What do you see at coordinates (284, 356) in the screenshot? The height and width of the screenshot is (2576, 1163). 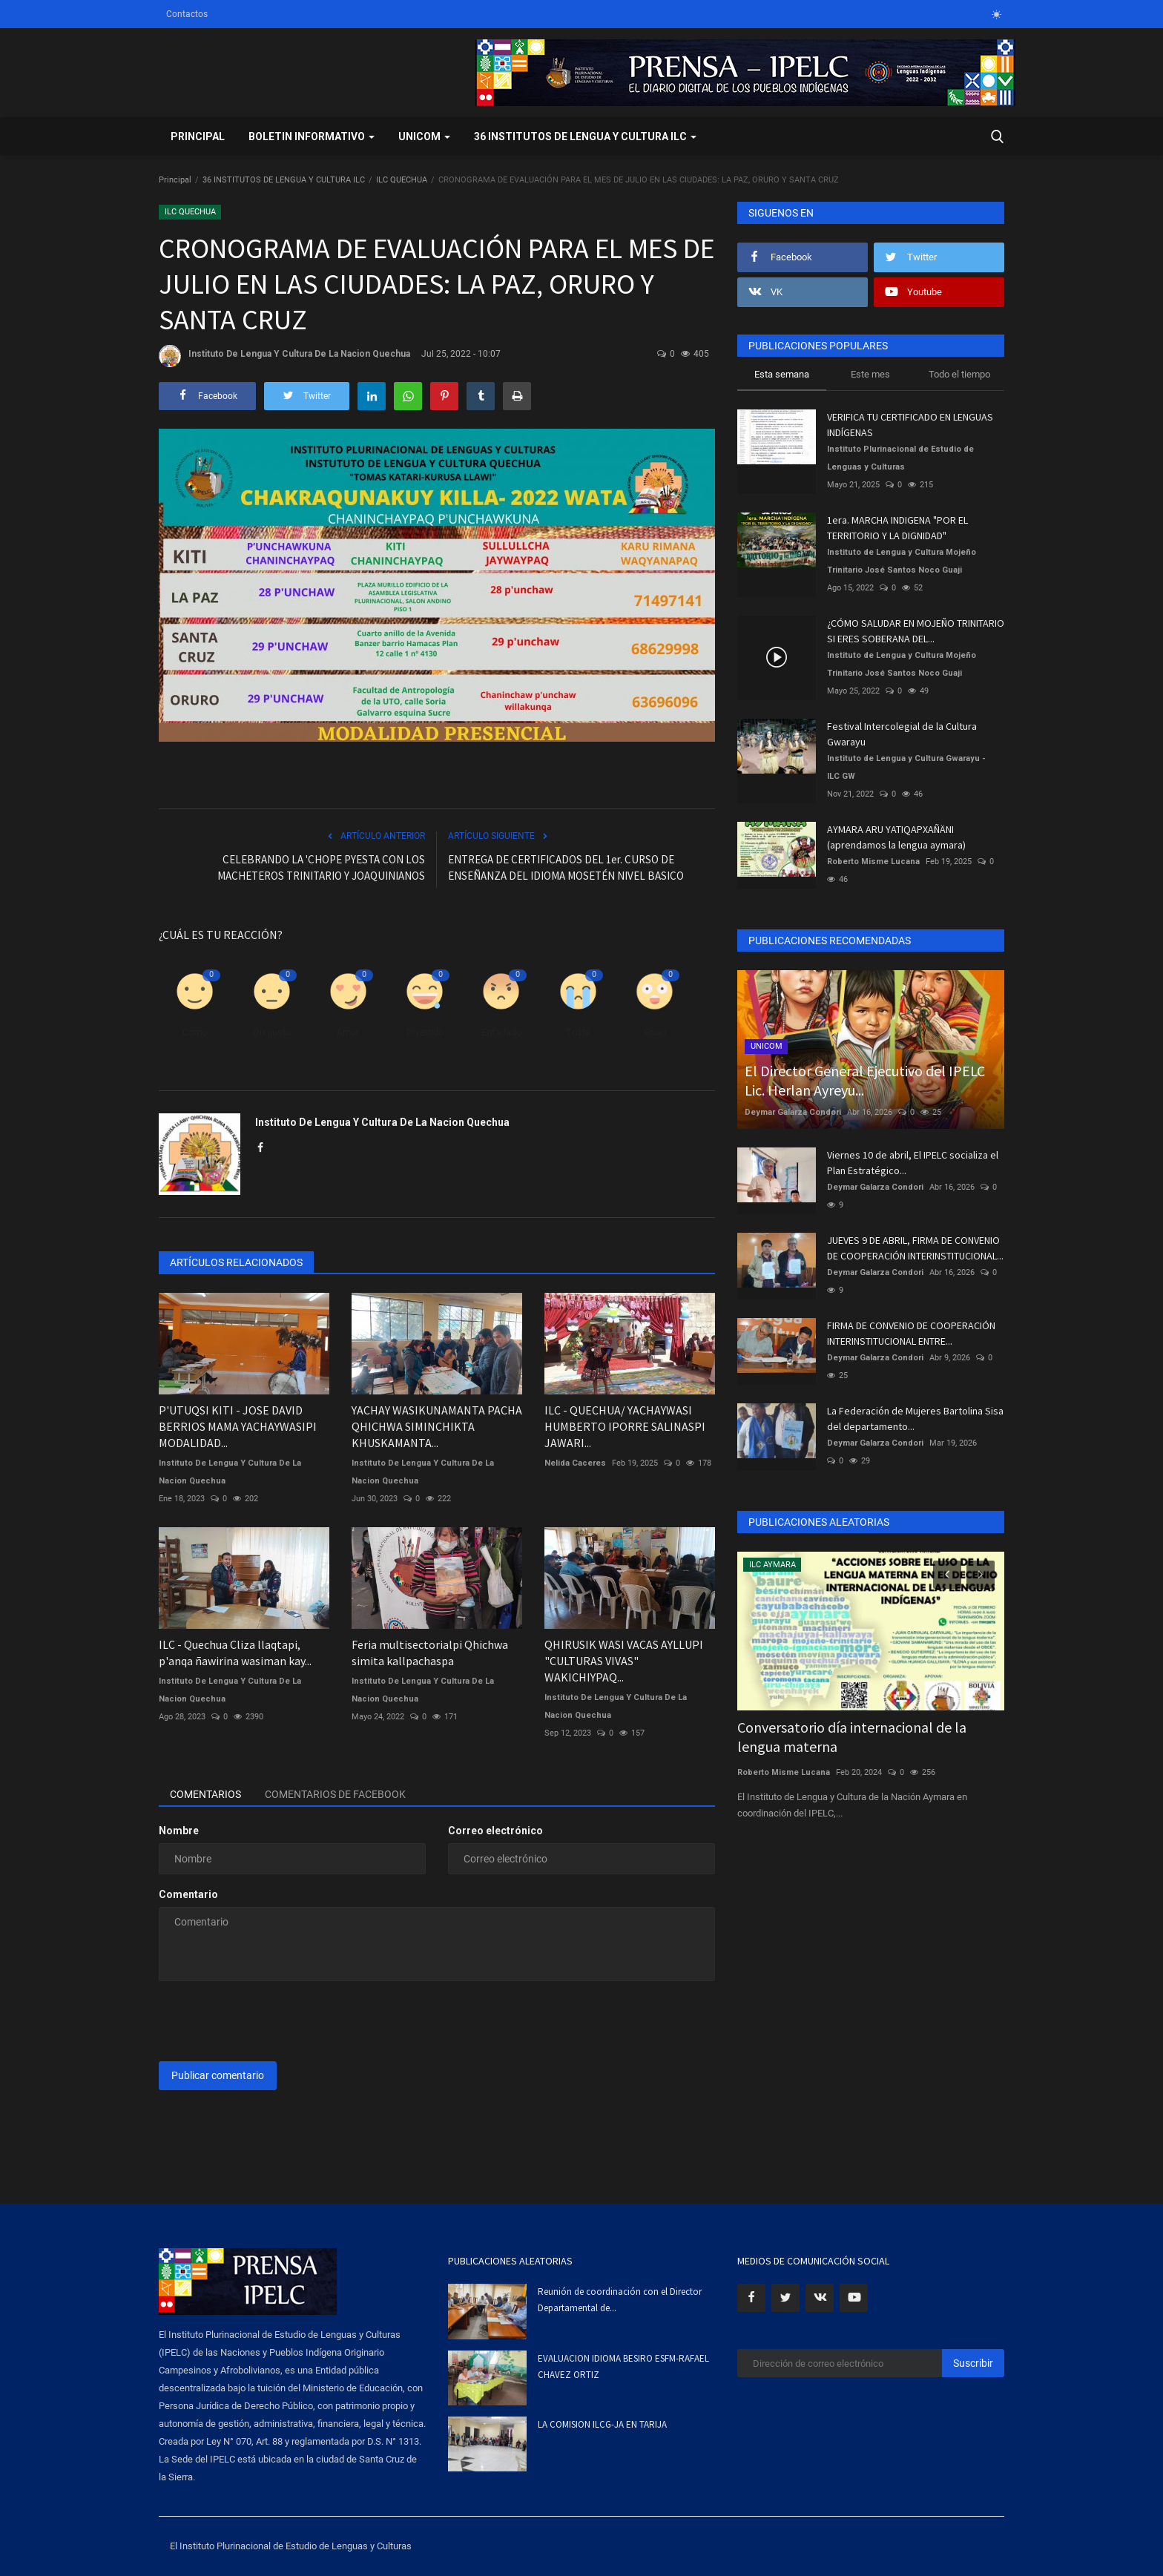 I see `Instituto De Lengua Y Cultura De La Nacion Quechua` at bounding box center [284, 356].